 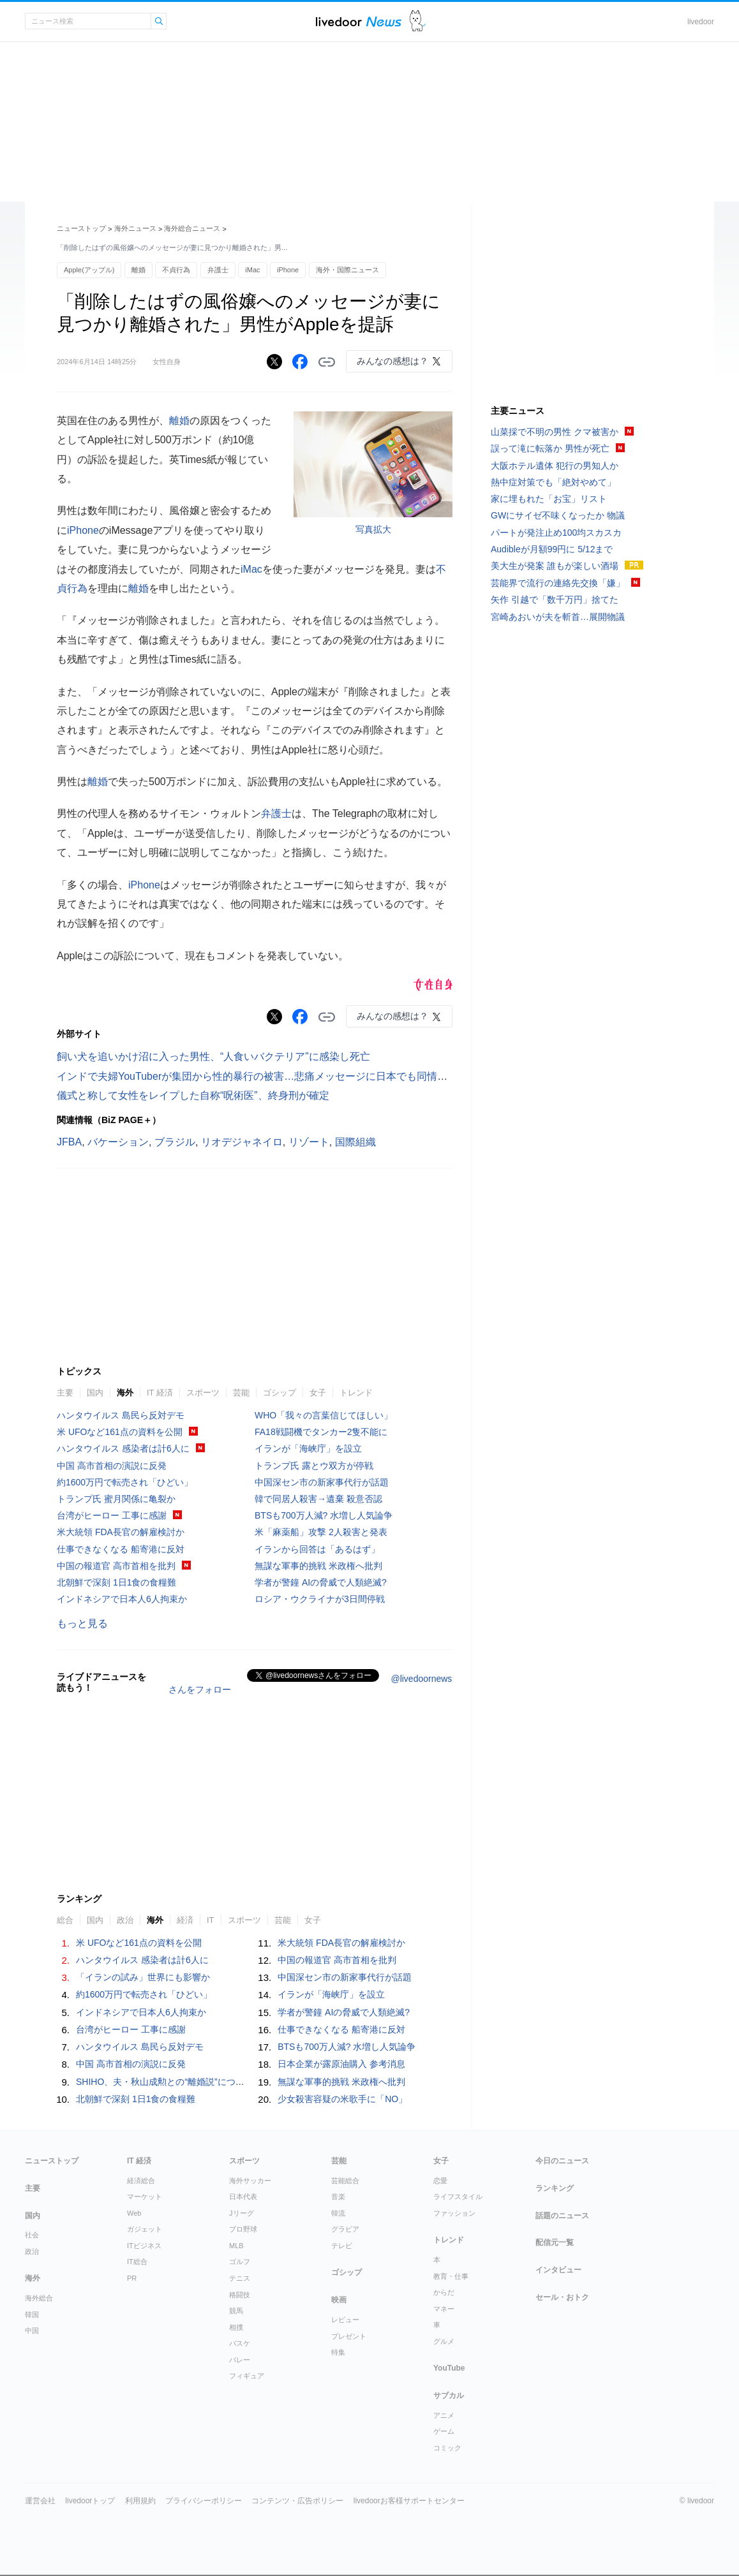 I want to click on 海外総合, so click(x=39, y=2298).